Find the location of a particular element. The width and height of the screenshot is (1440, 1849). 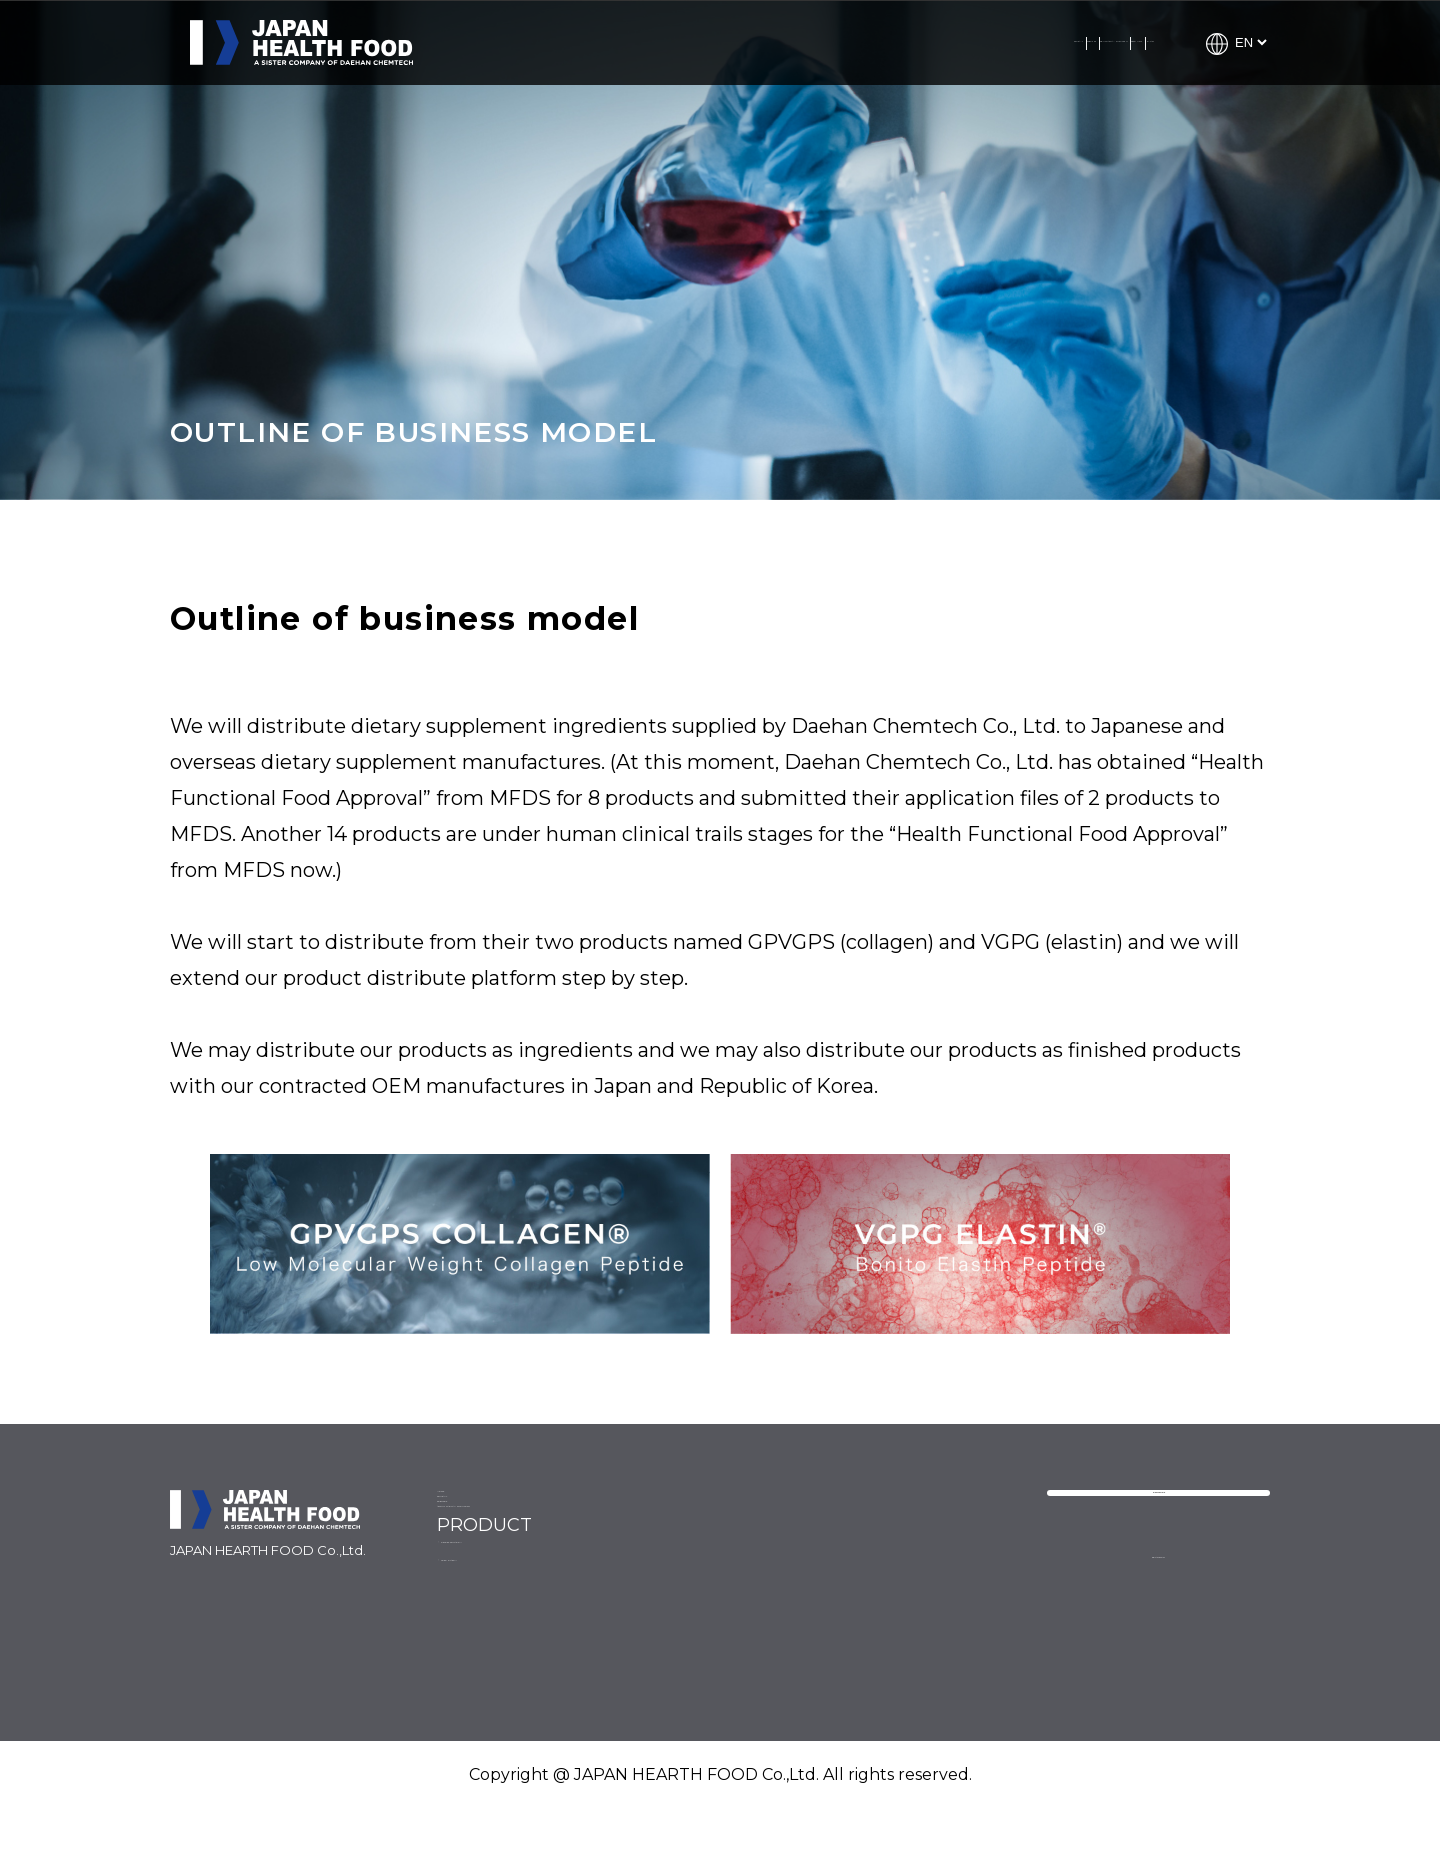

PRIVACY POLICY is located at coordinates (1157, 1619).